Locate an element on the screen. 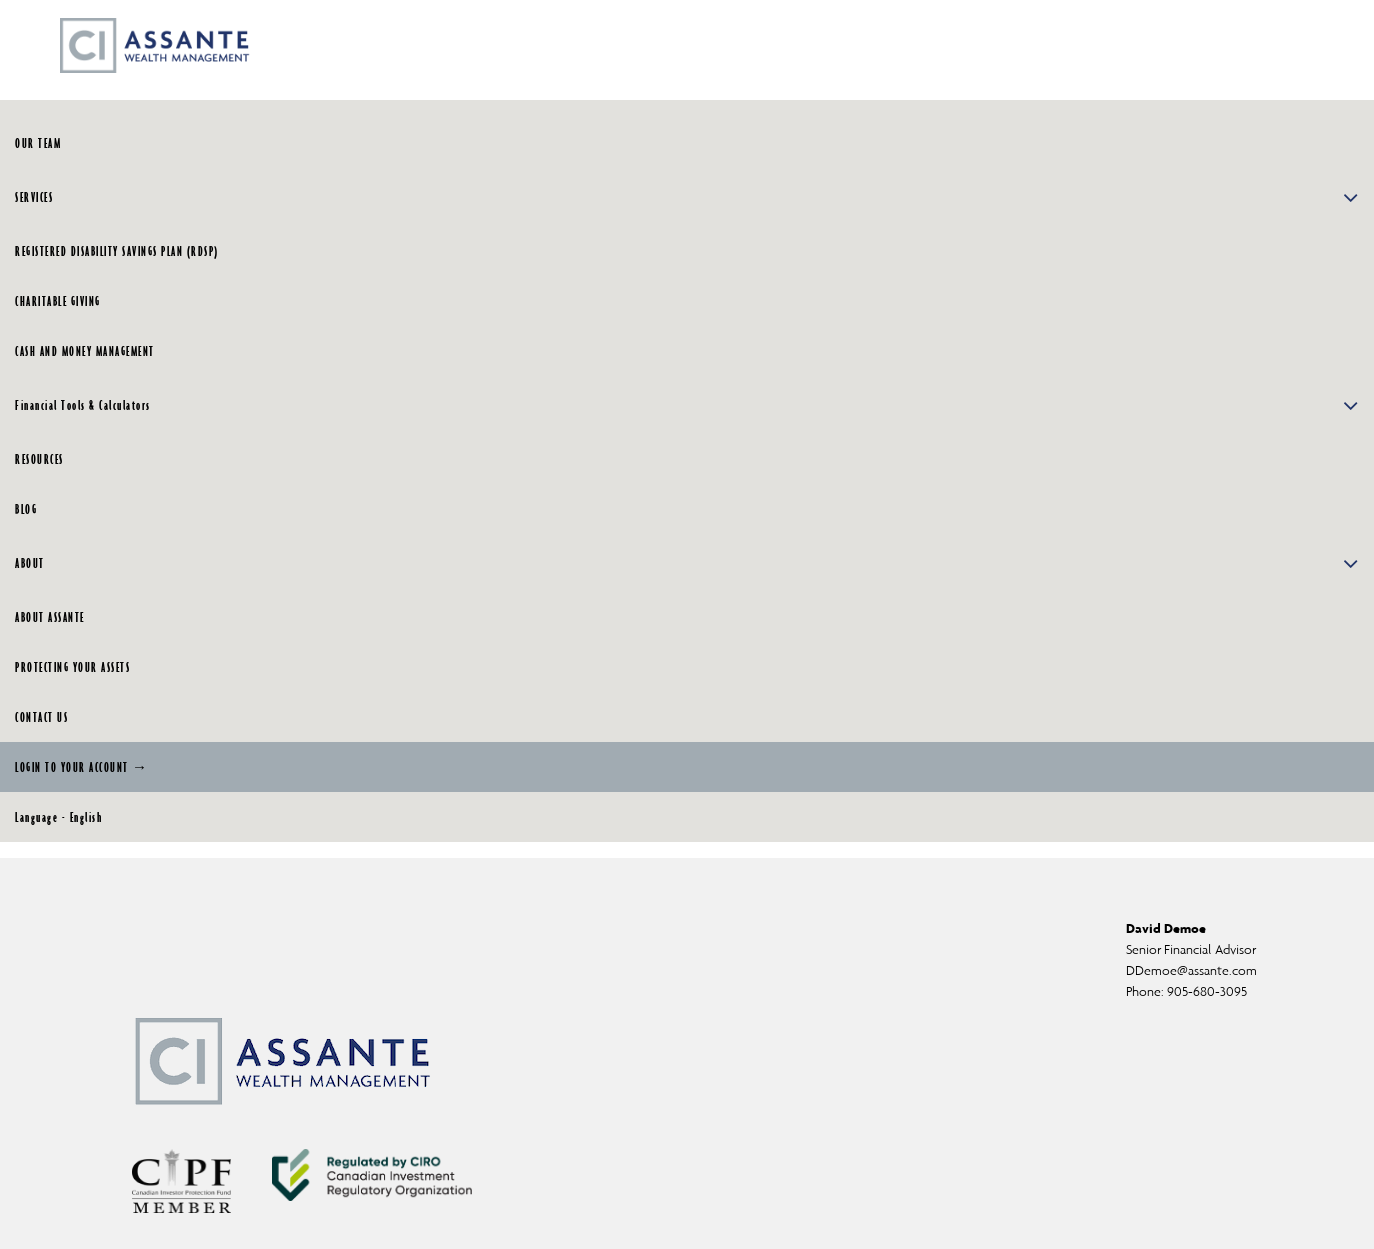  REGISTERED DISABILITY SAVINGS PLAN (RDSP) is located at coordinates (117, 251).